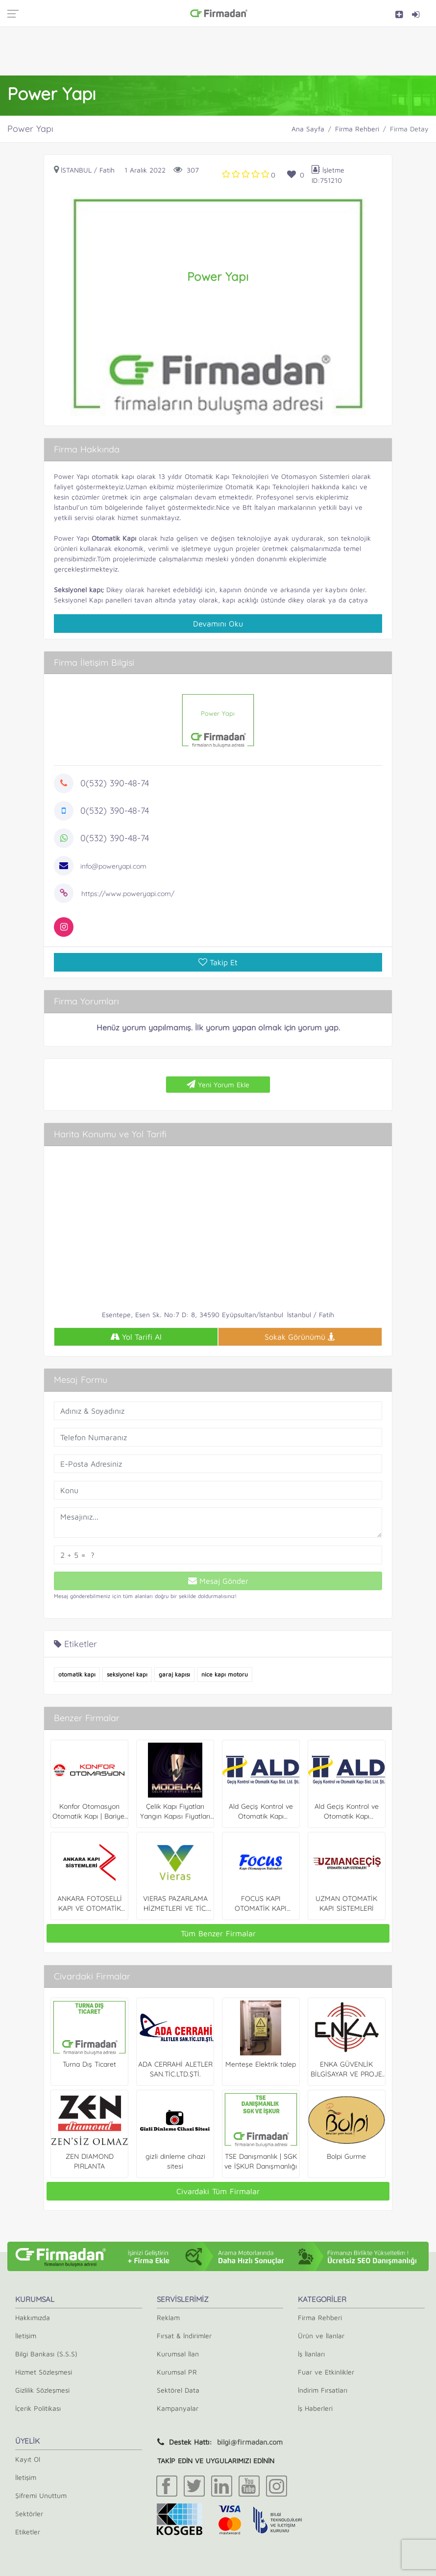 The image size is (436, 2576). I want to click on Civardaki Tüm Firmalar, so click(218, 2191).